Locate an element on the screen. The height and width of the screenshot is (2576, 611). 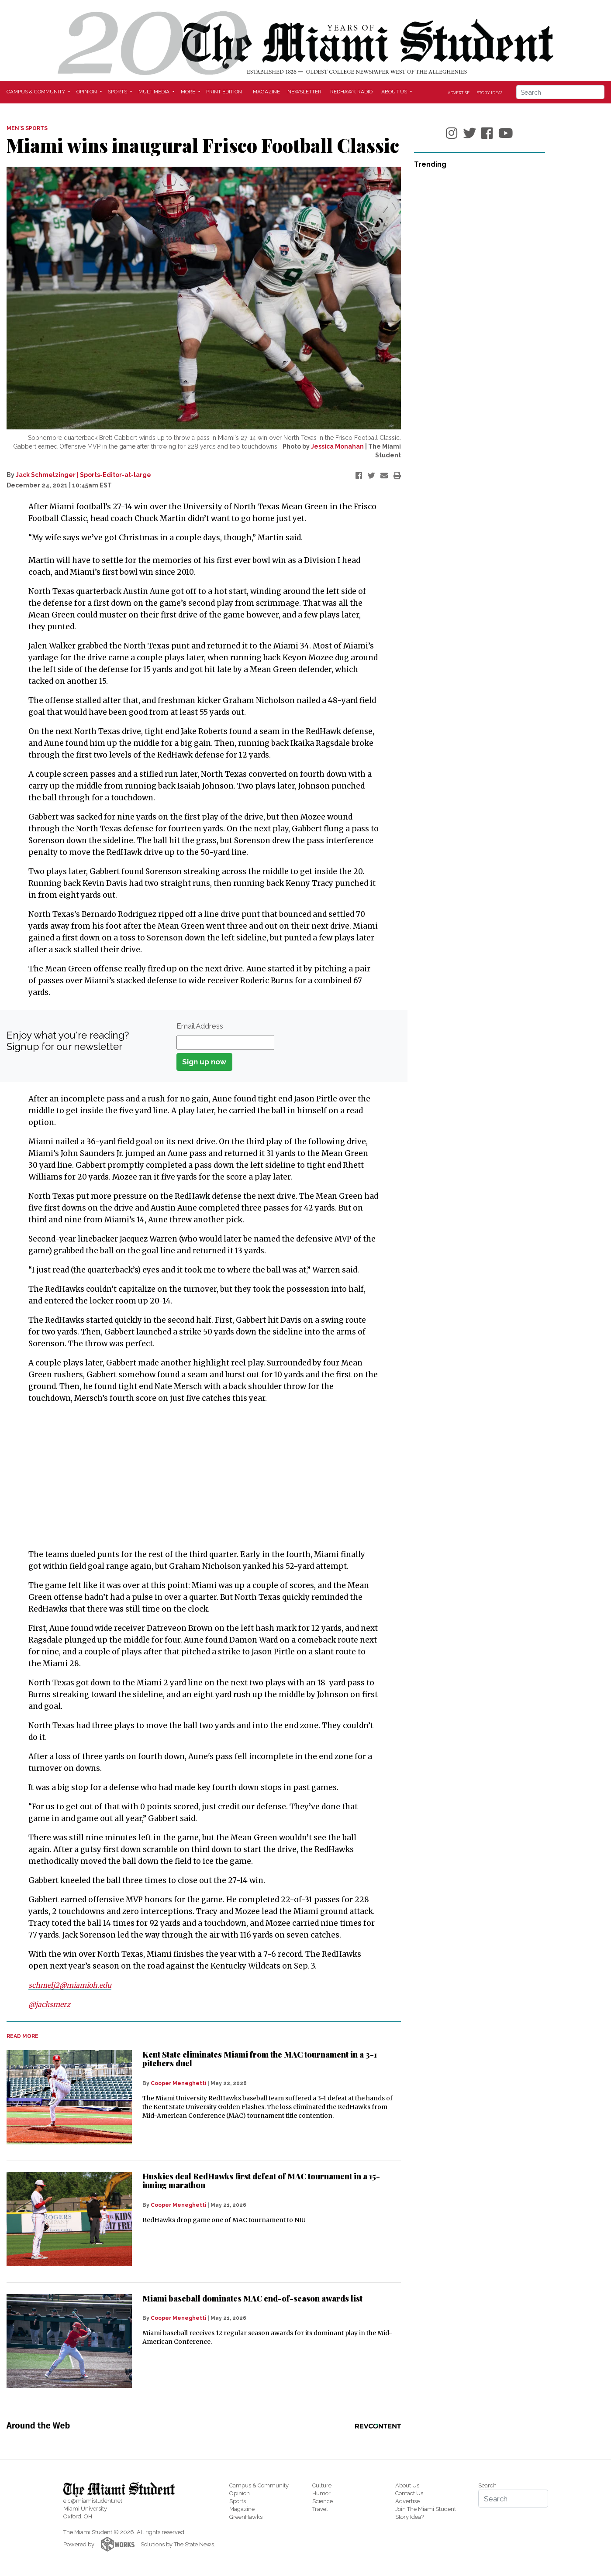
Opinion is located at coordinates (239, 2493).